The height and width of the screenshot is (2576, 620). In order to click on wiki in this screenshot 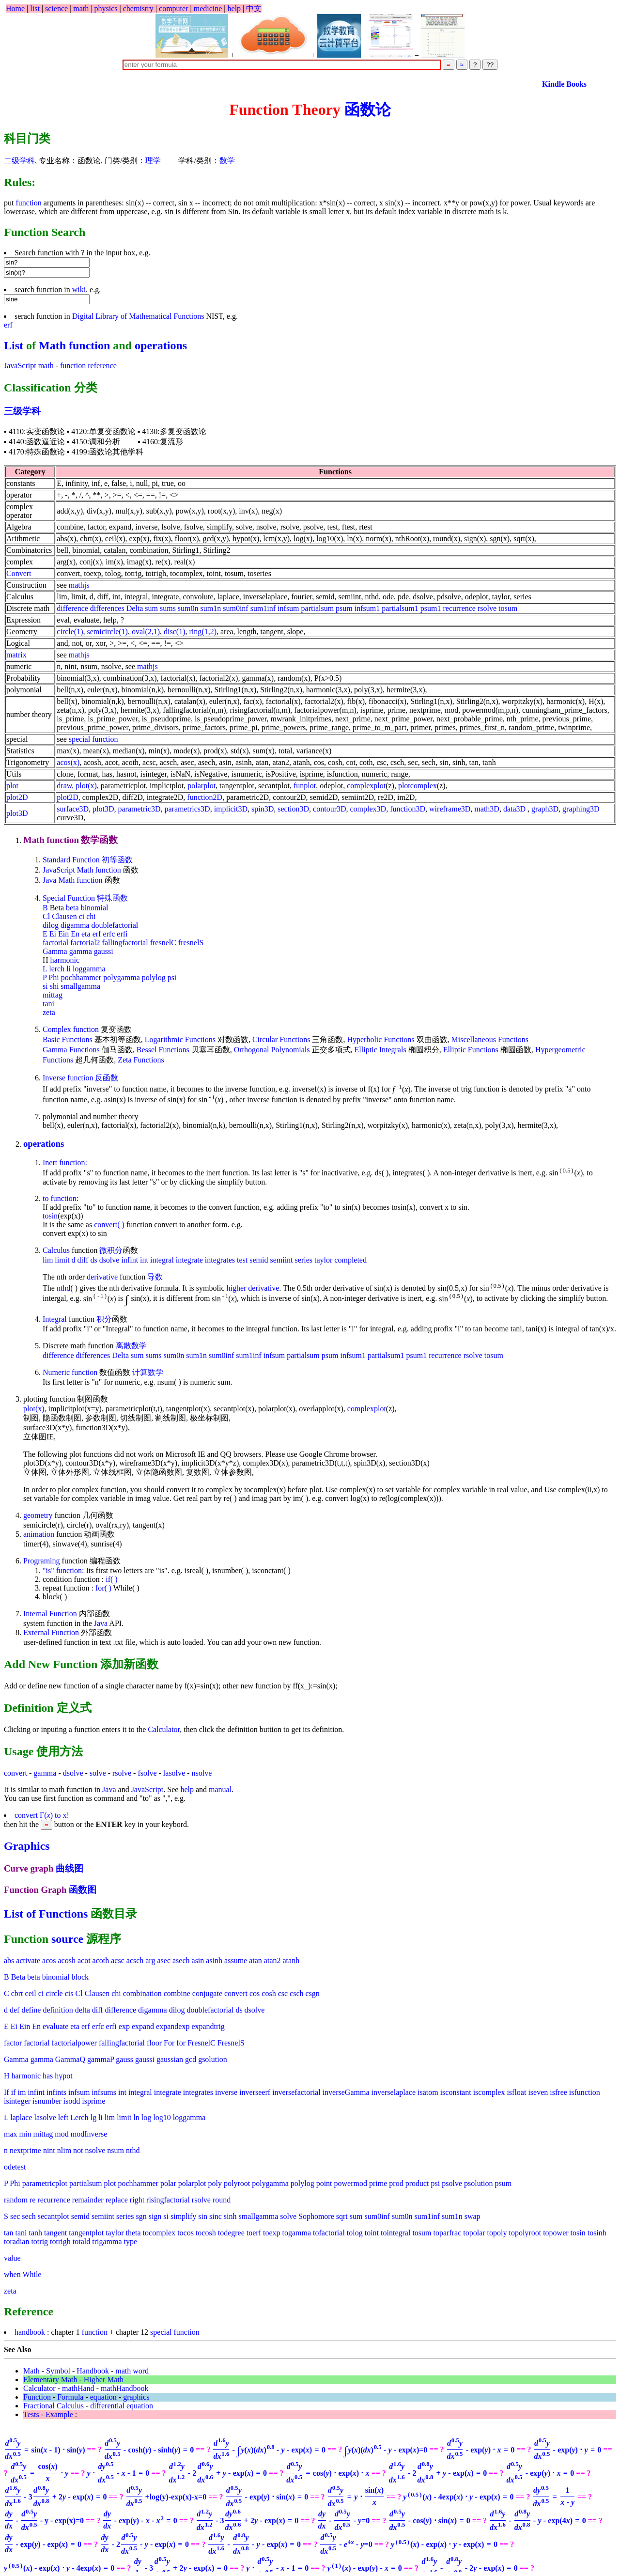, I will do `click(79, 289)`.